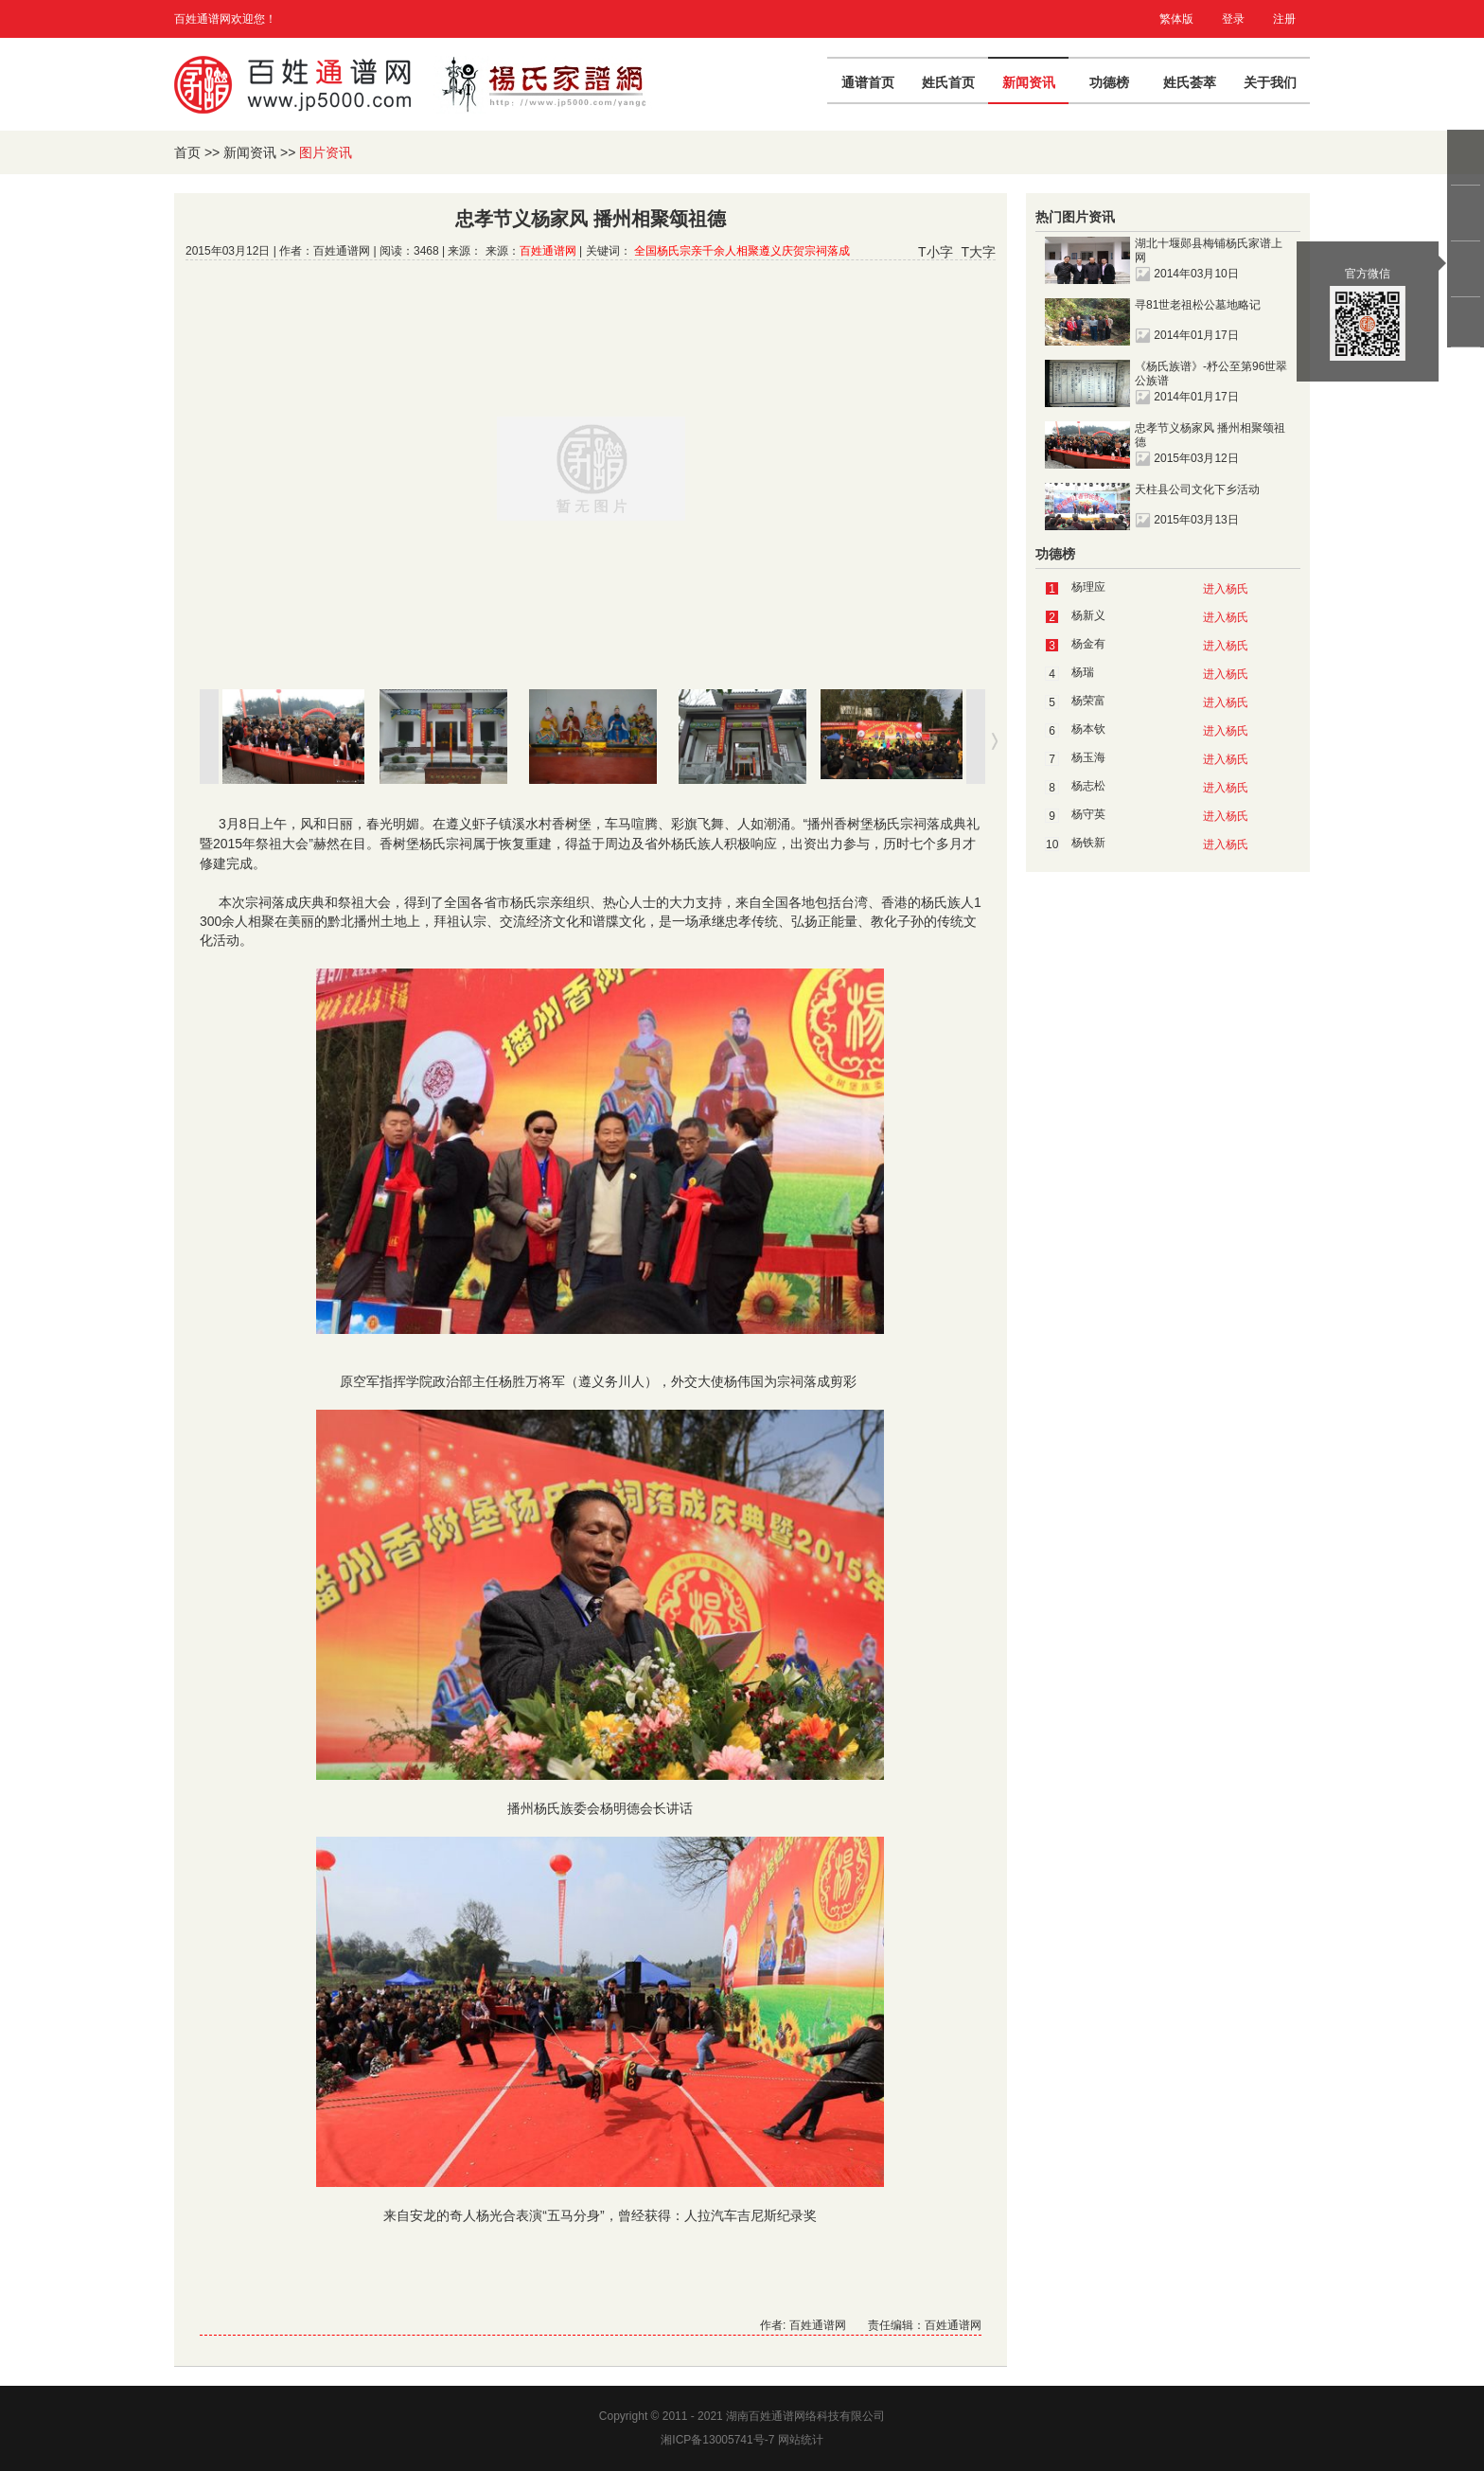  I want to click on 全国杨氏宗亲千余人相聚遵义庆贺宗祠落成, so click(742, 251).